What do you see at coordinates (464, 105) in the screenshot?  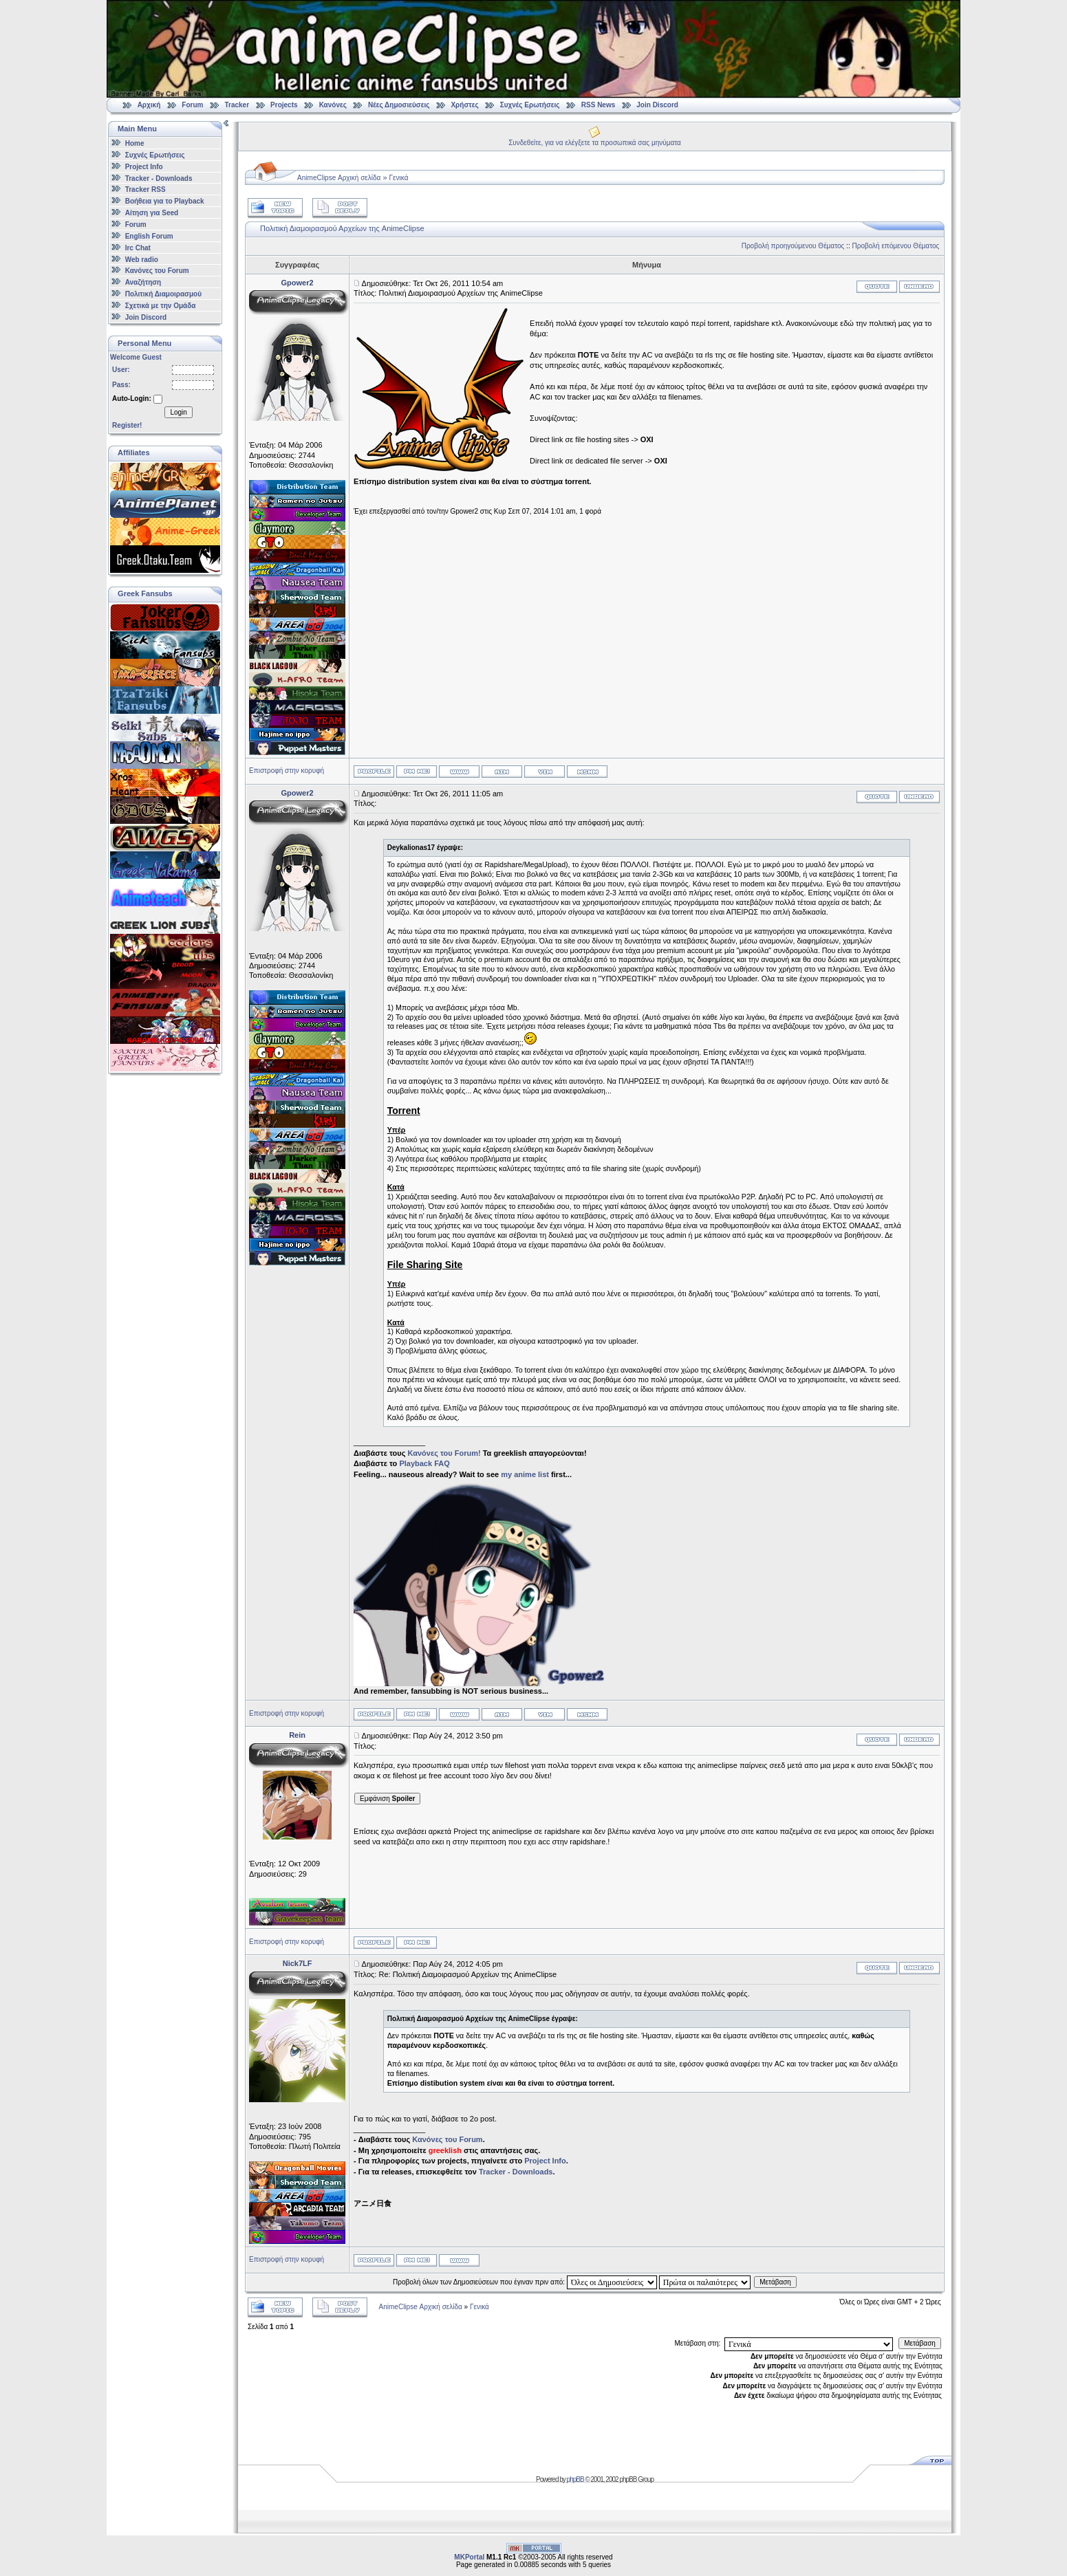 I see `Χρήστες` at bounding box center [464, 105].